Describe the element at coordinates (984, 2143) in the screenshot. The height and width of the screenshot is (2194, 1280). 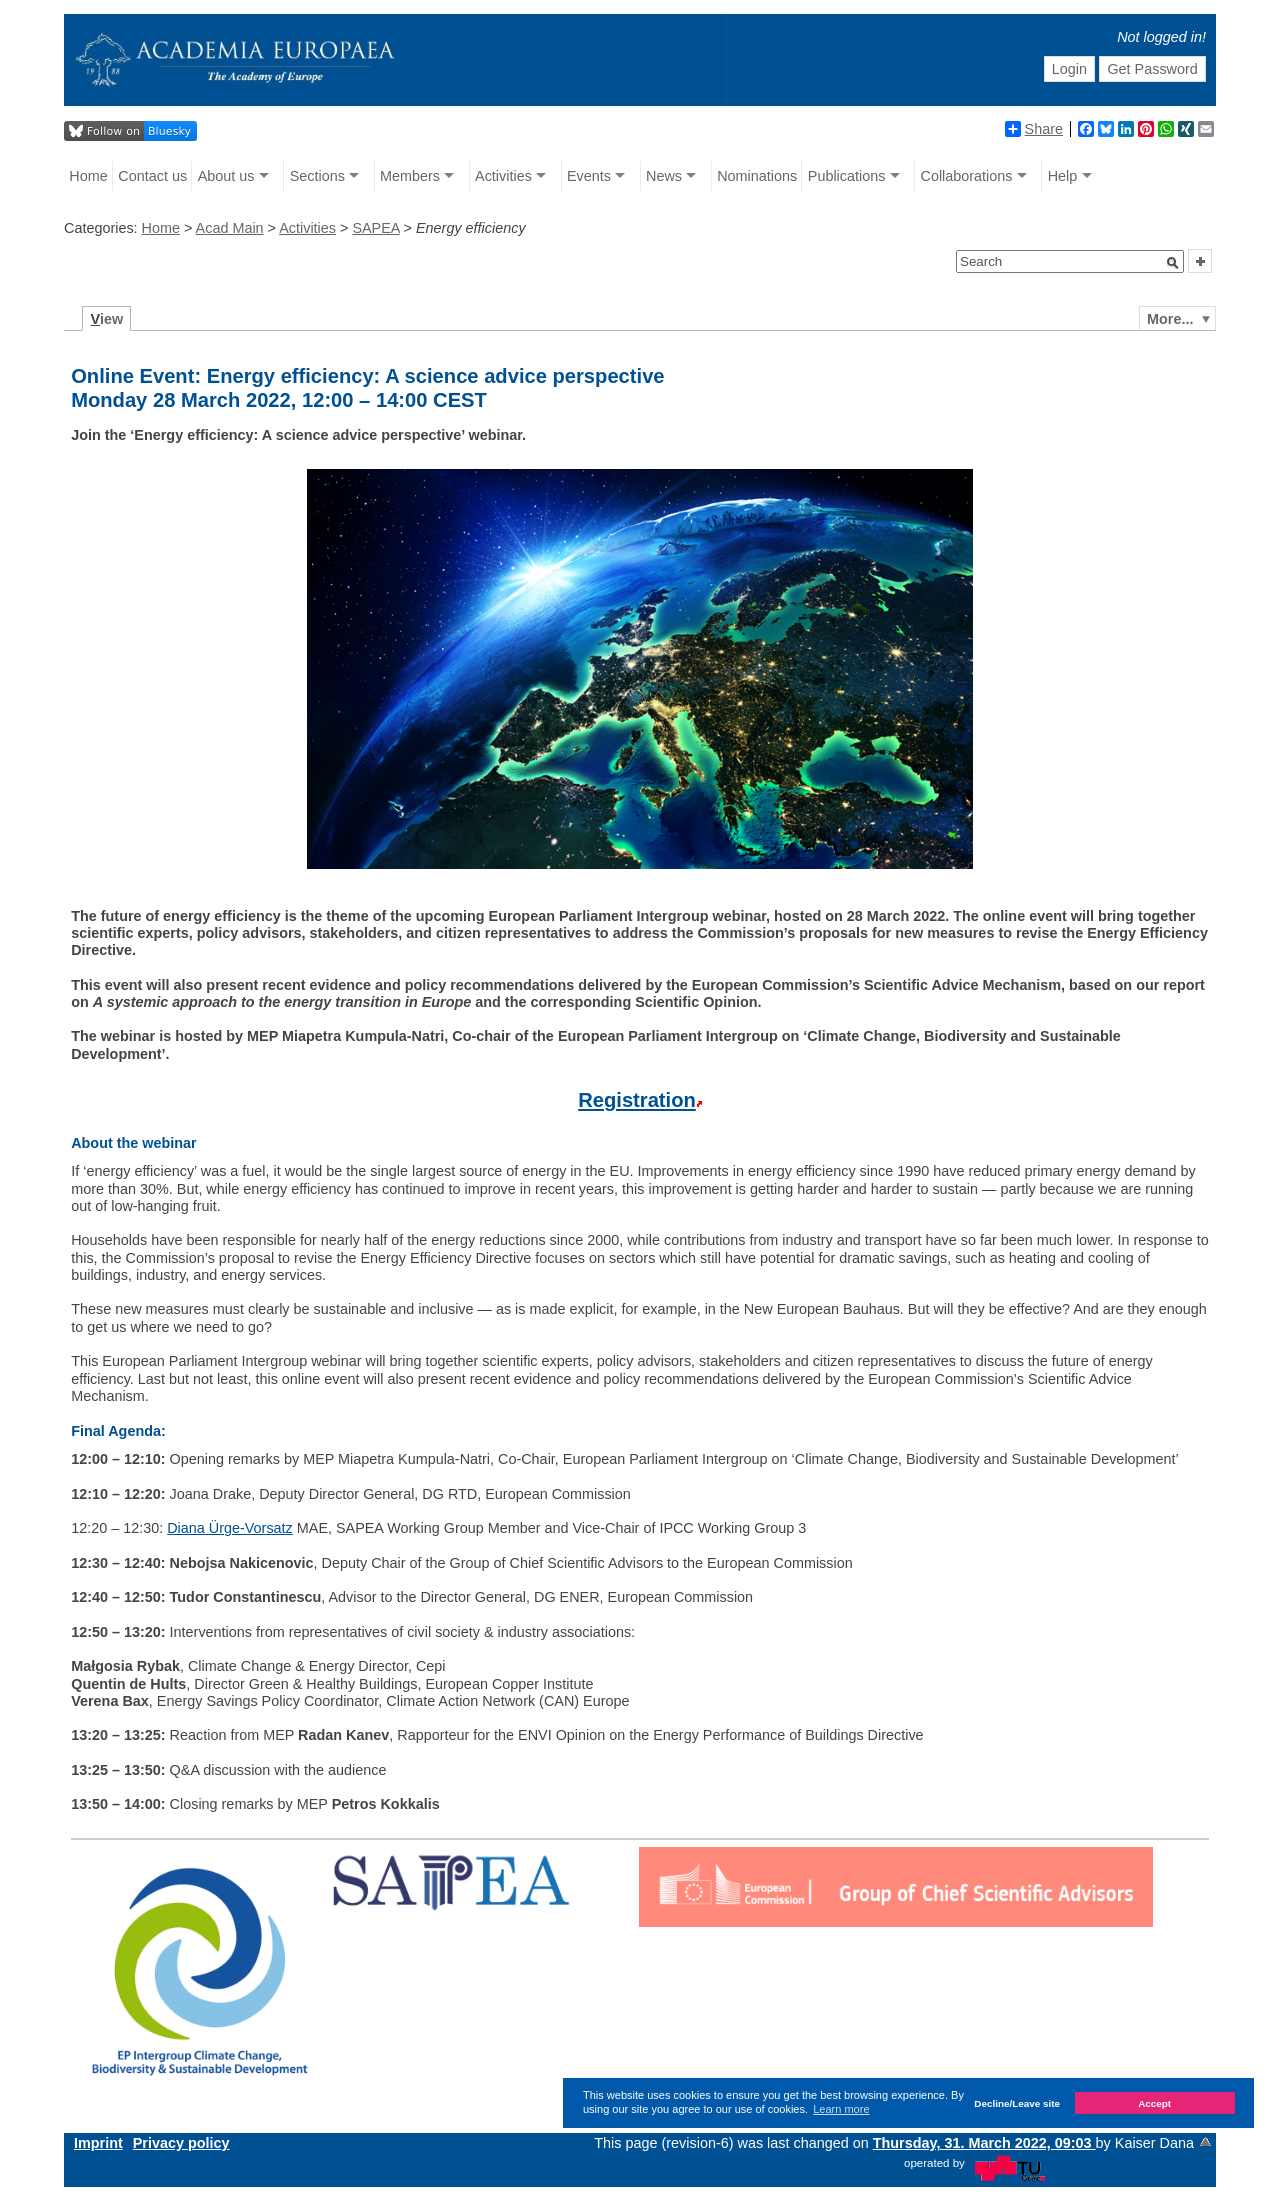
I see `Thursday, 31. March 2022, 09:03` at that location.